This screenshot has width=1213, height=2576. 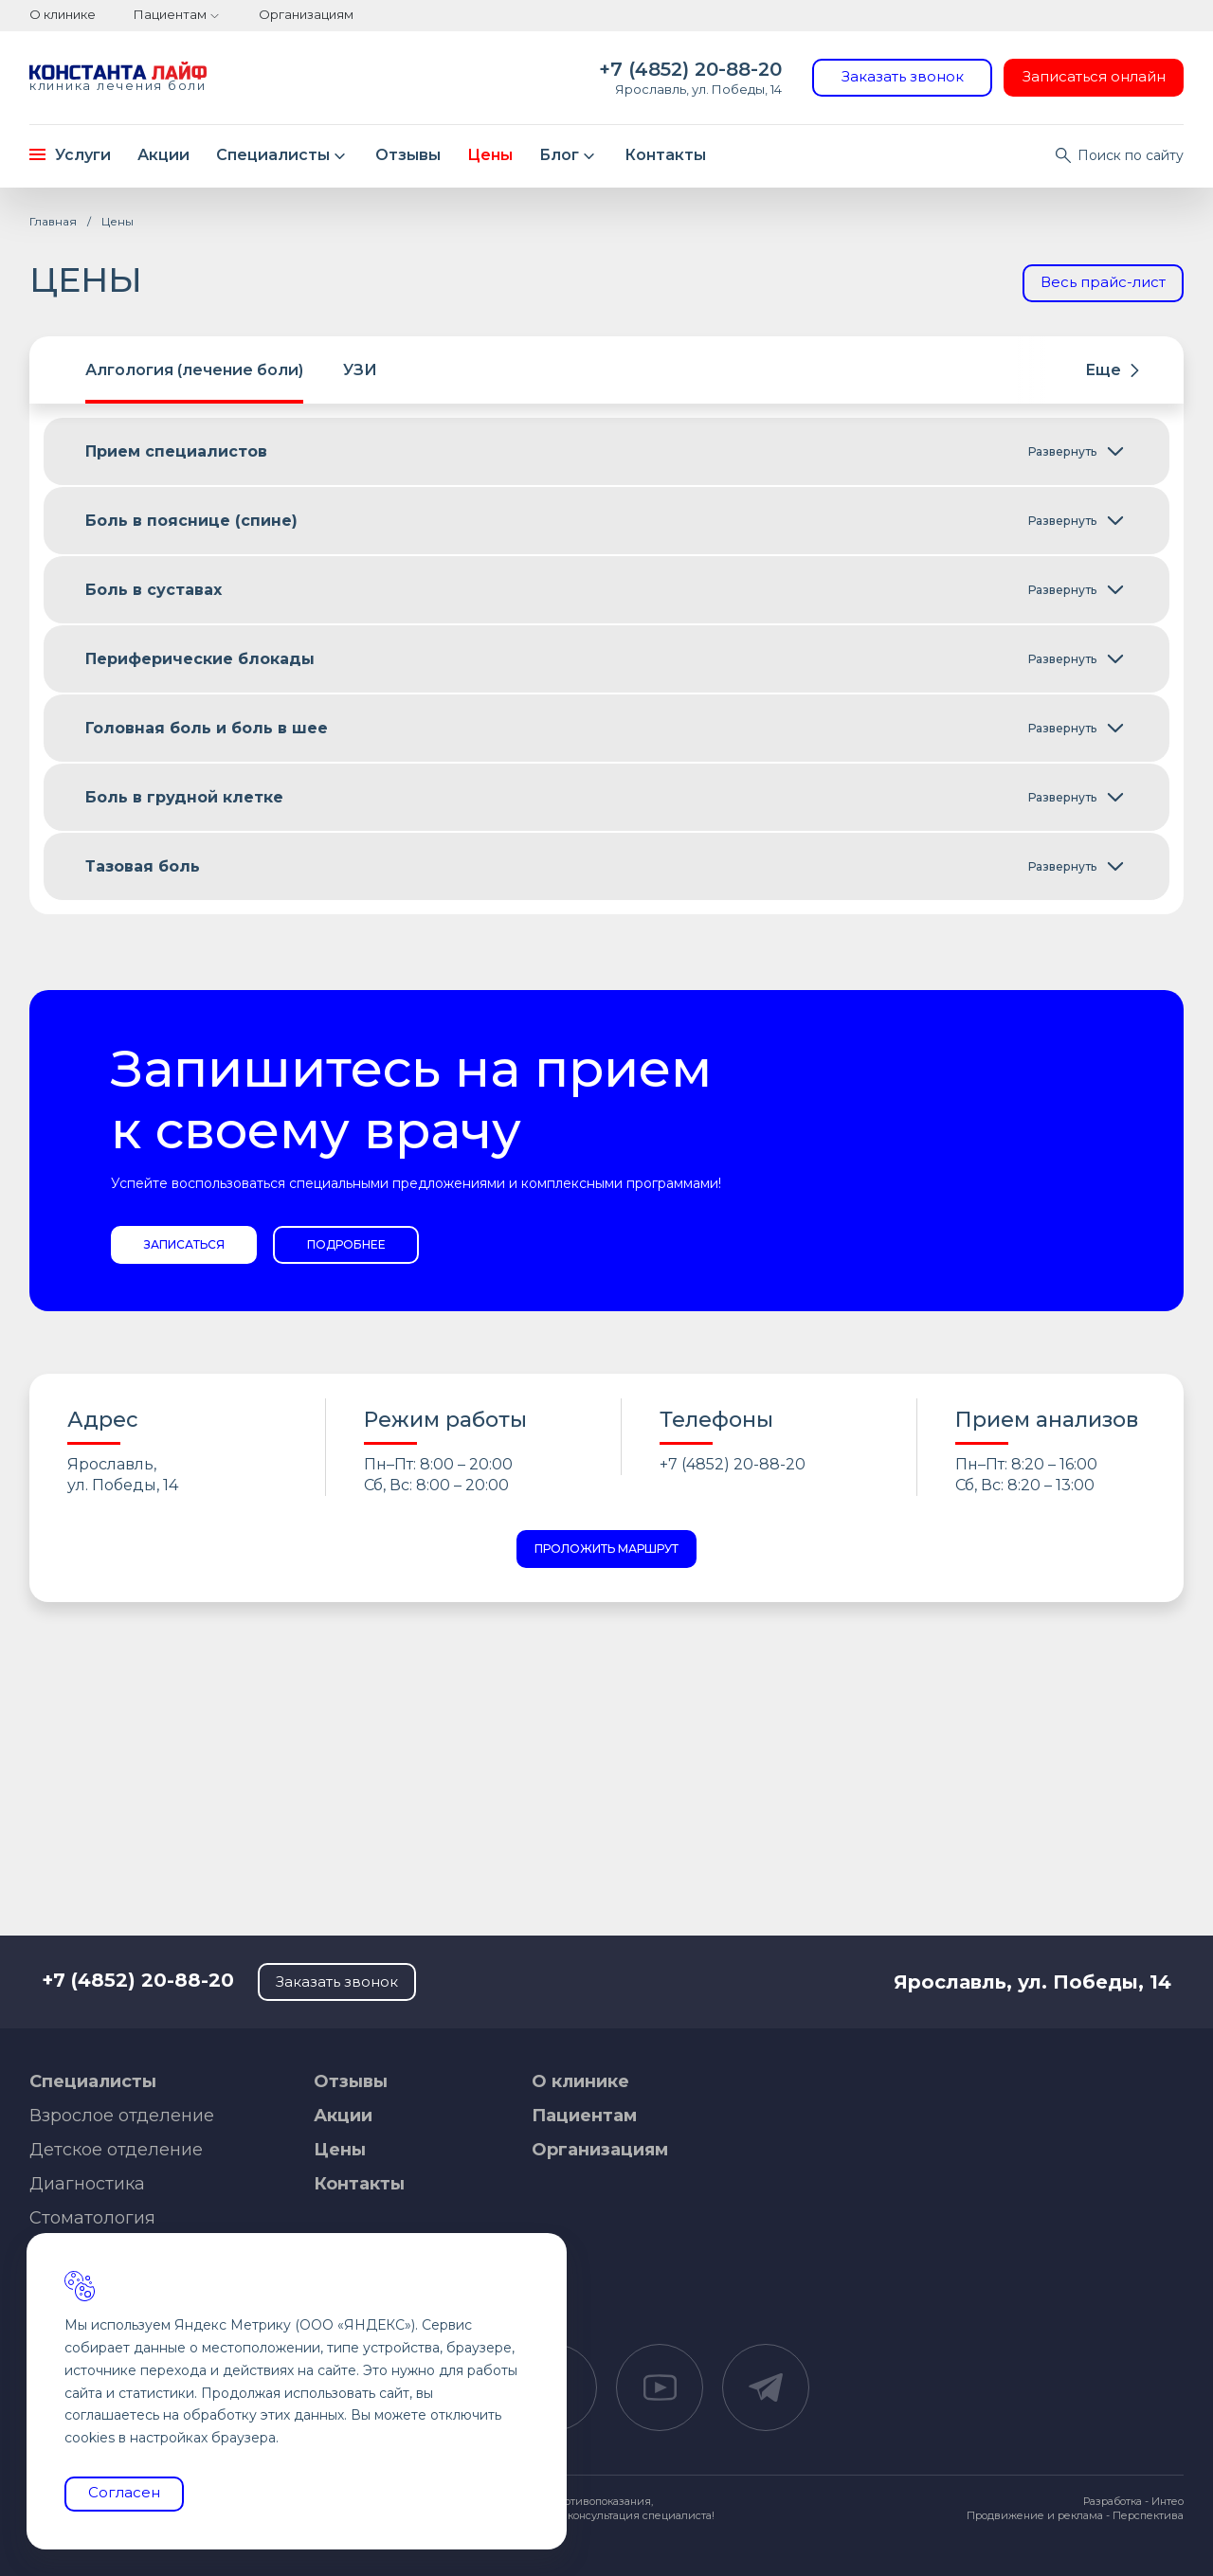 I want to click on Цены, so click(x=490, y=155).